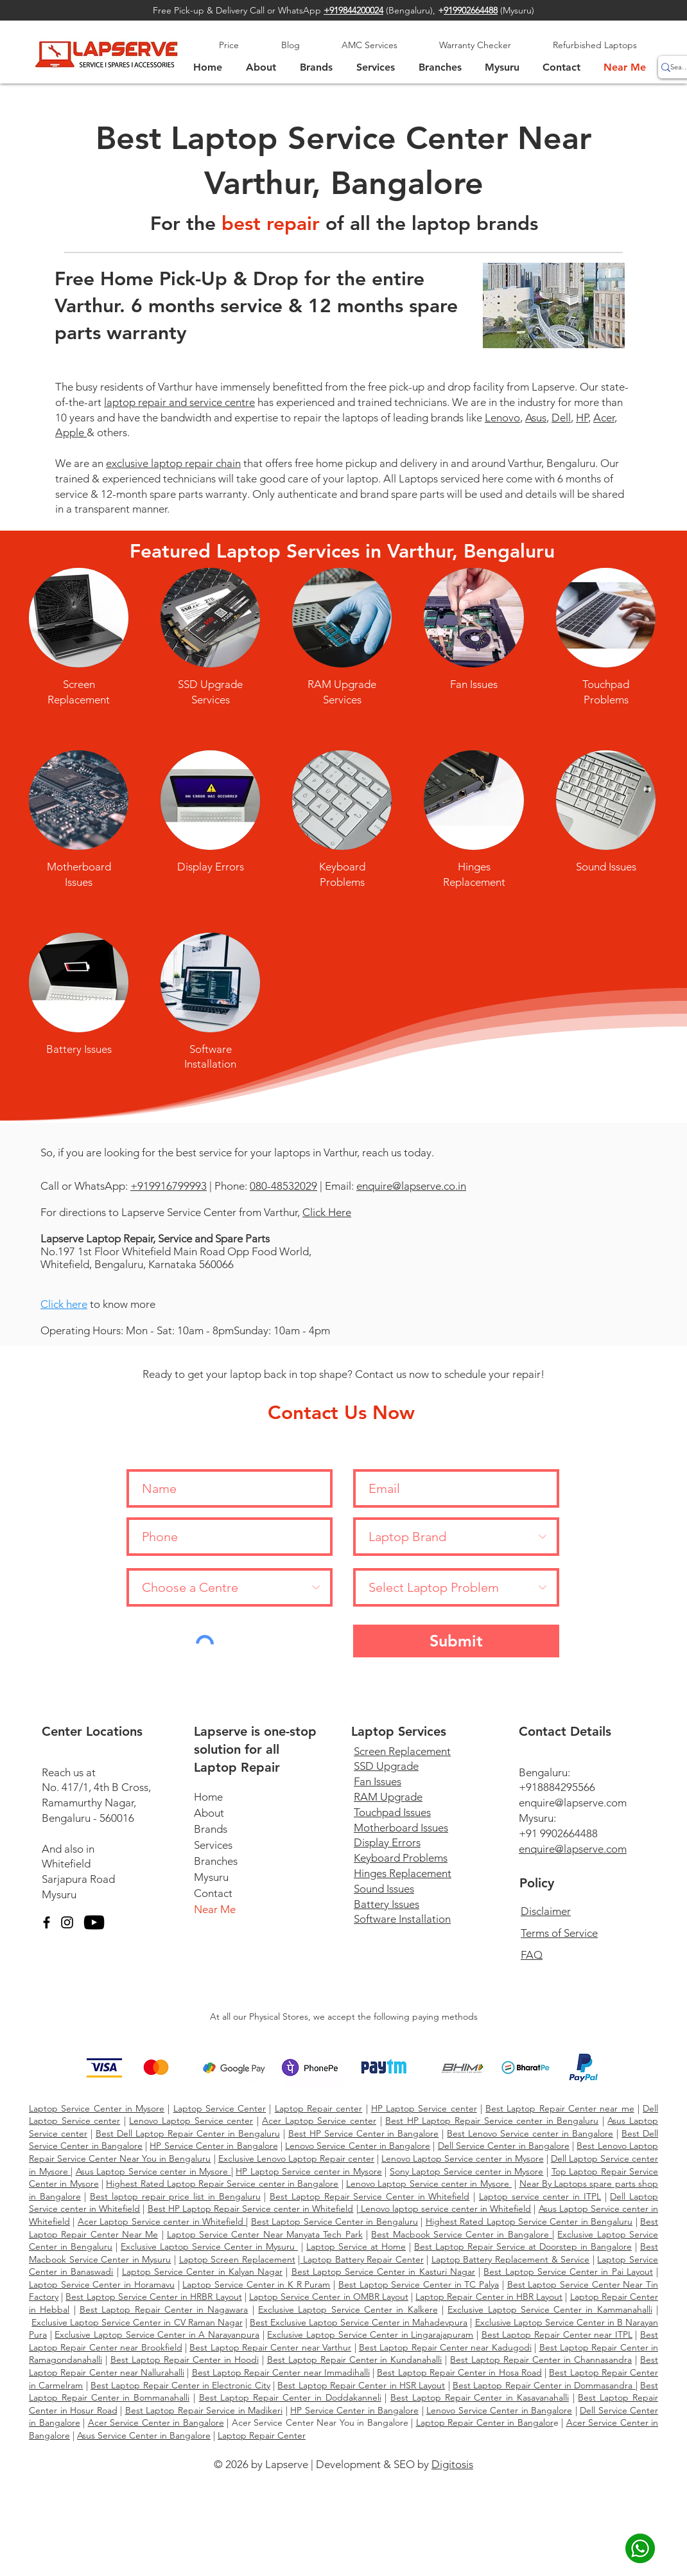 Image resolution: width=687 pixels, height=2576 pixels. I want to click on HP, so click(582, 417).